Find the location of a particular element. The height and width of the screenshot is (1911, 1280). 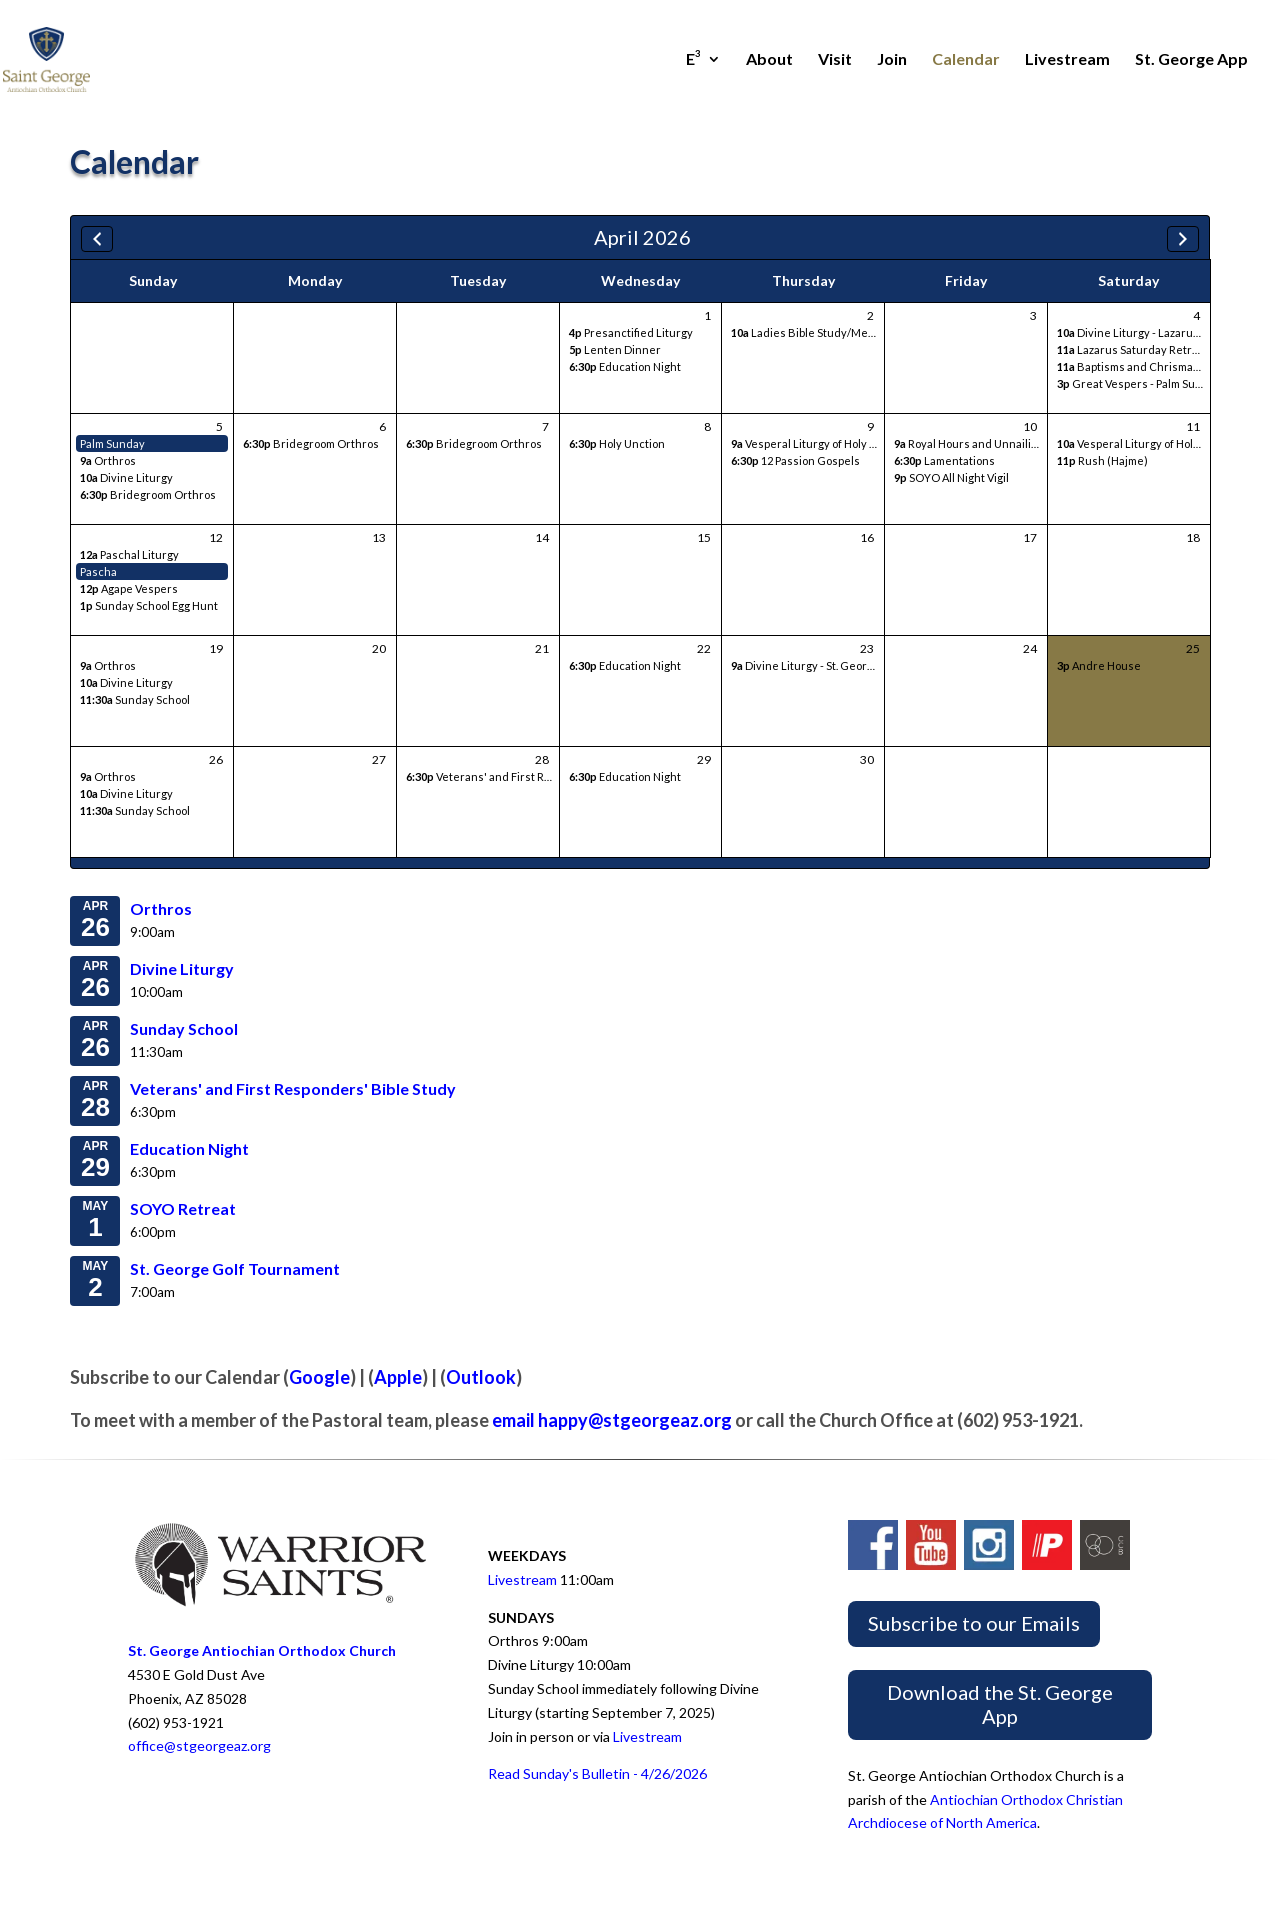

Presanctified Liturgy is located at coordinates (631, 332).